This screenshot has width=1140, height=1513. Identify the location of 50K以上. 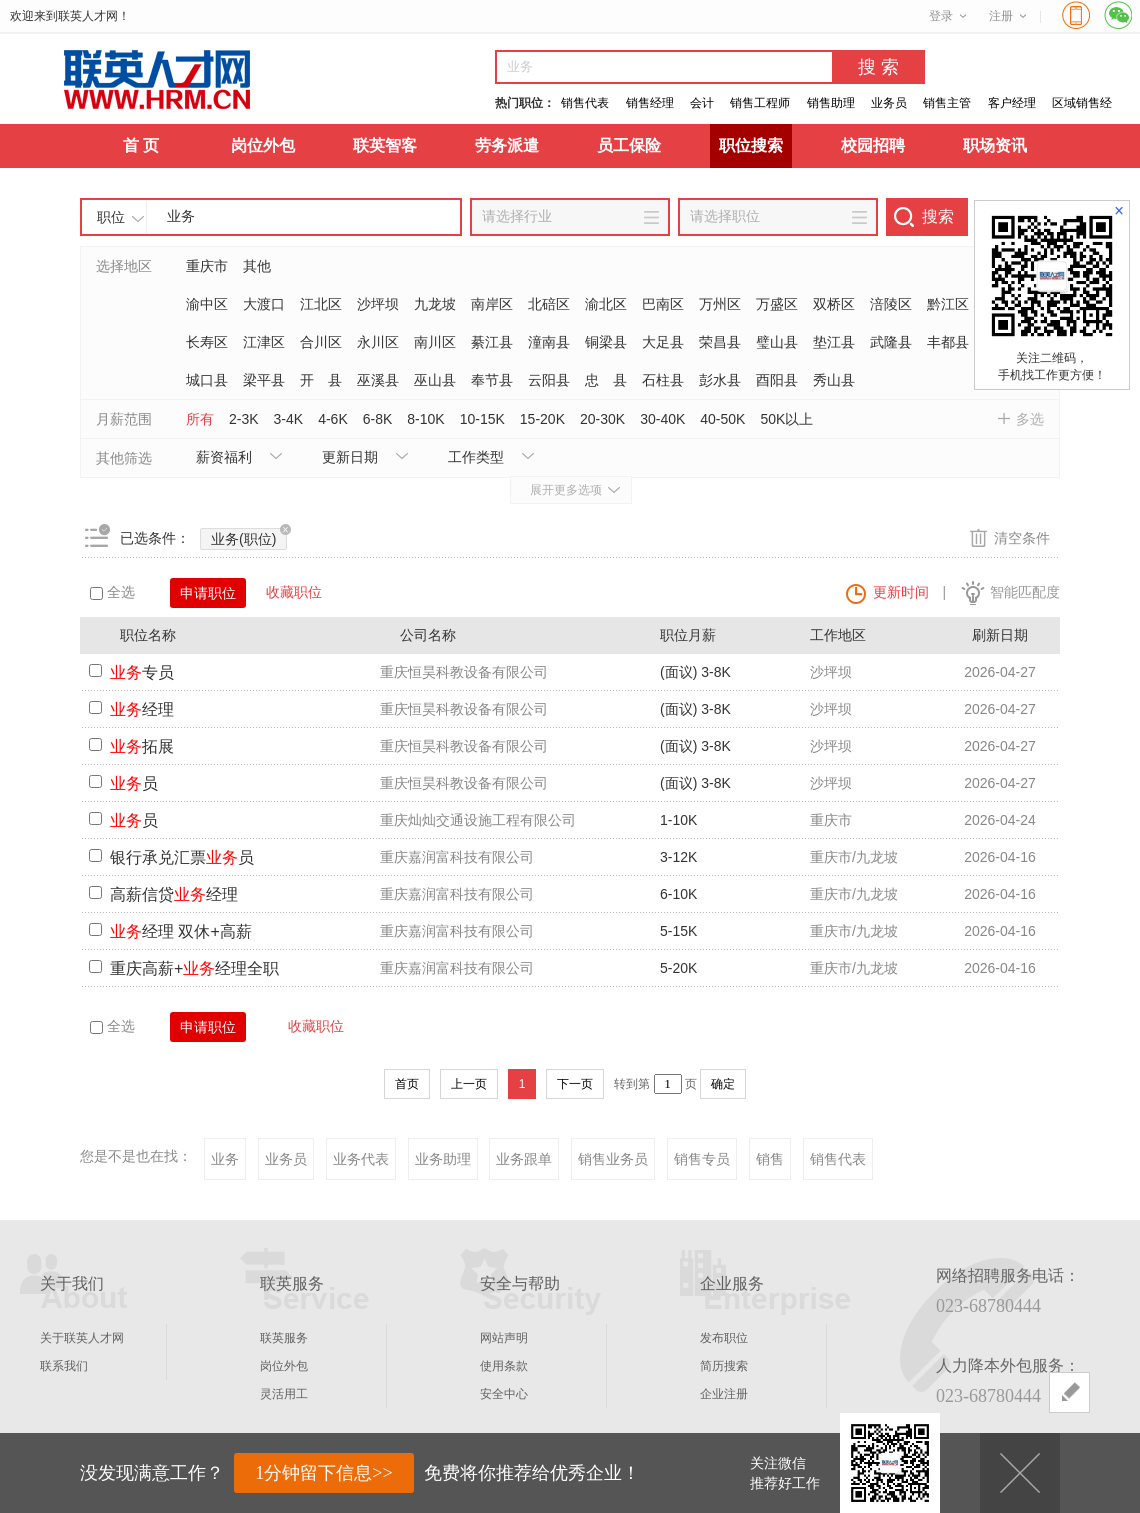
(786, 419).